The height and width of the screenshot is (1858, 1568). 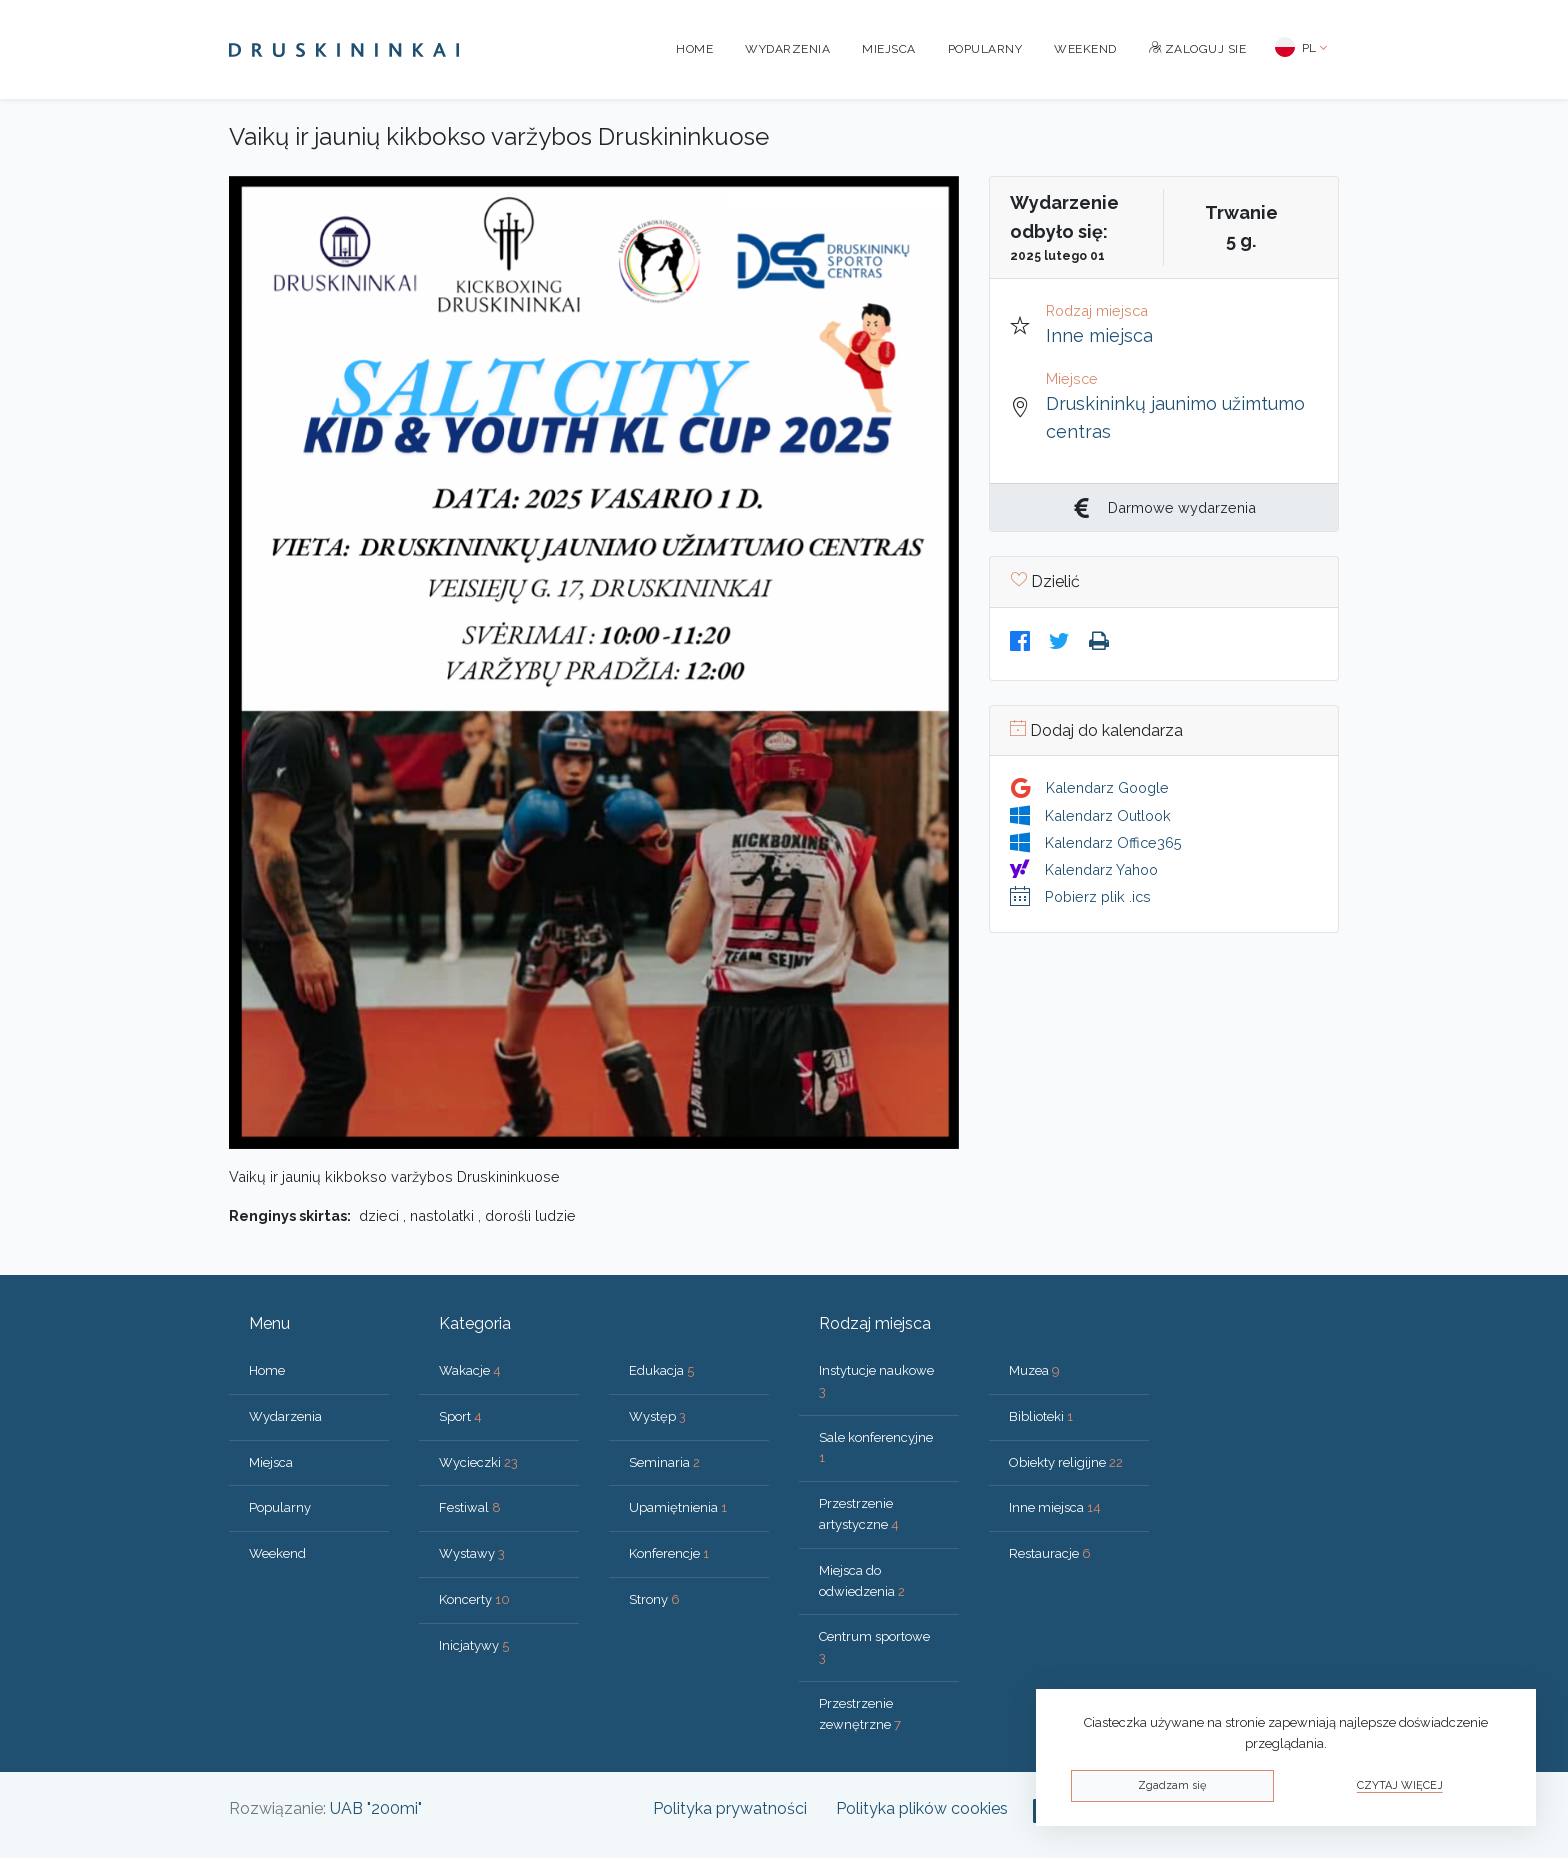 I want to click on Weekend, so click(x=1085, y=49).